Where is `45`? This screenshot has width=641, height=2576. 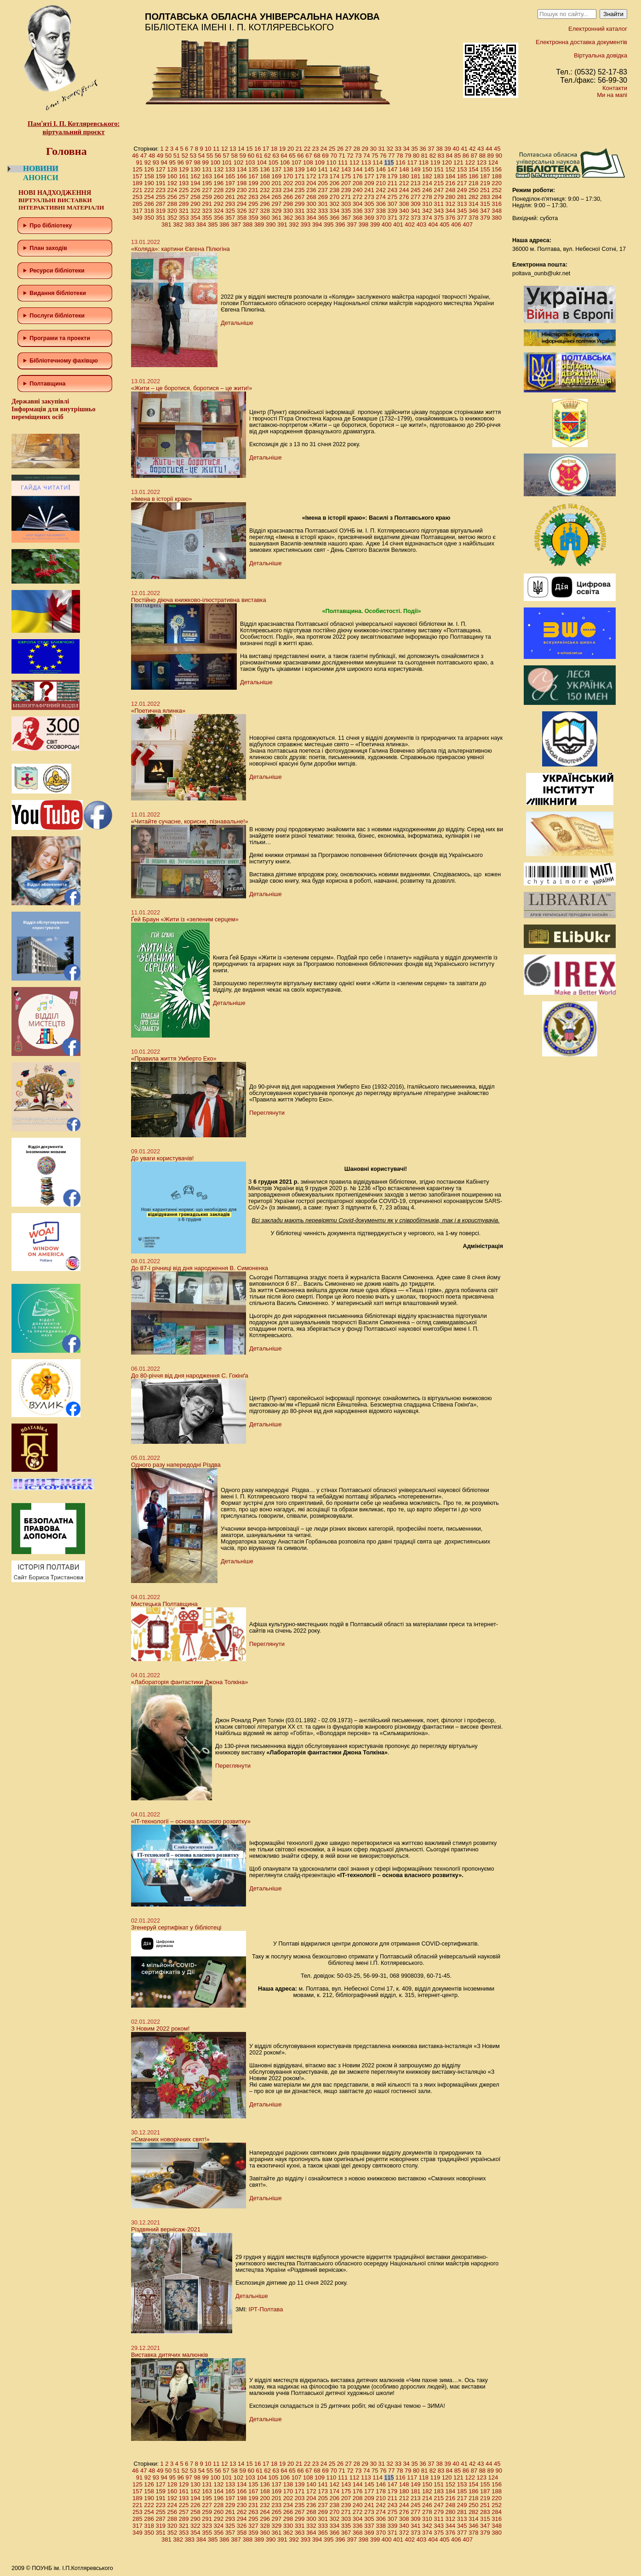 45 is located at coordinates (497, 148).